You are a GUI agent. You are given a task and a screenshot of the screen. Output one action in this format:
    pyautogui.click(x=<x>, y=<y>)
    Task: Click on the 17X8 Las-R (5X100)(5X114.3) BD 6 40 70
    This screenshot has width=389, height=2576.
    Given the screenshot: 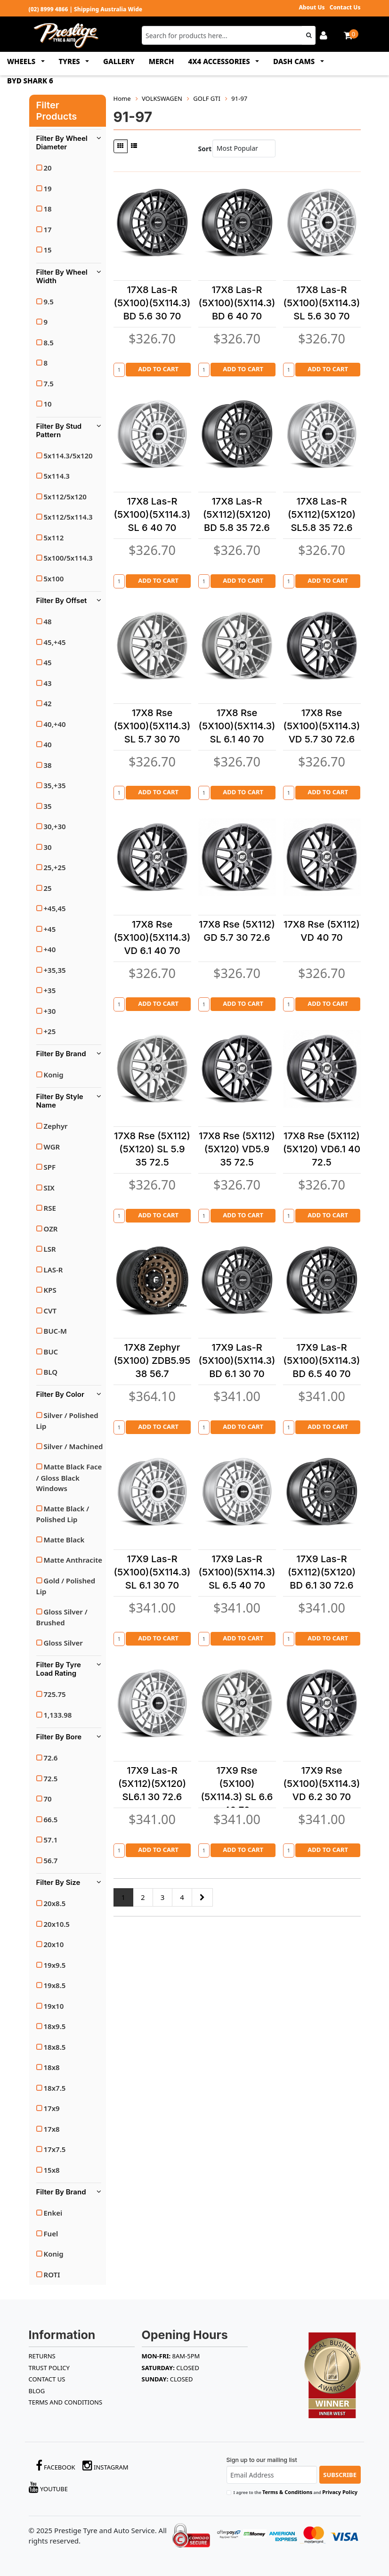 What is the action you would take?
    pyautogui.click(x=237, y=303)
    